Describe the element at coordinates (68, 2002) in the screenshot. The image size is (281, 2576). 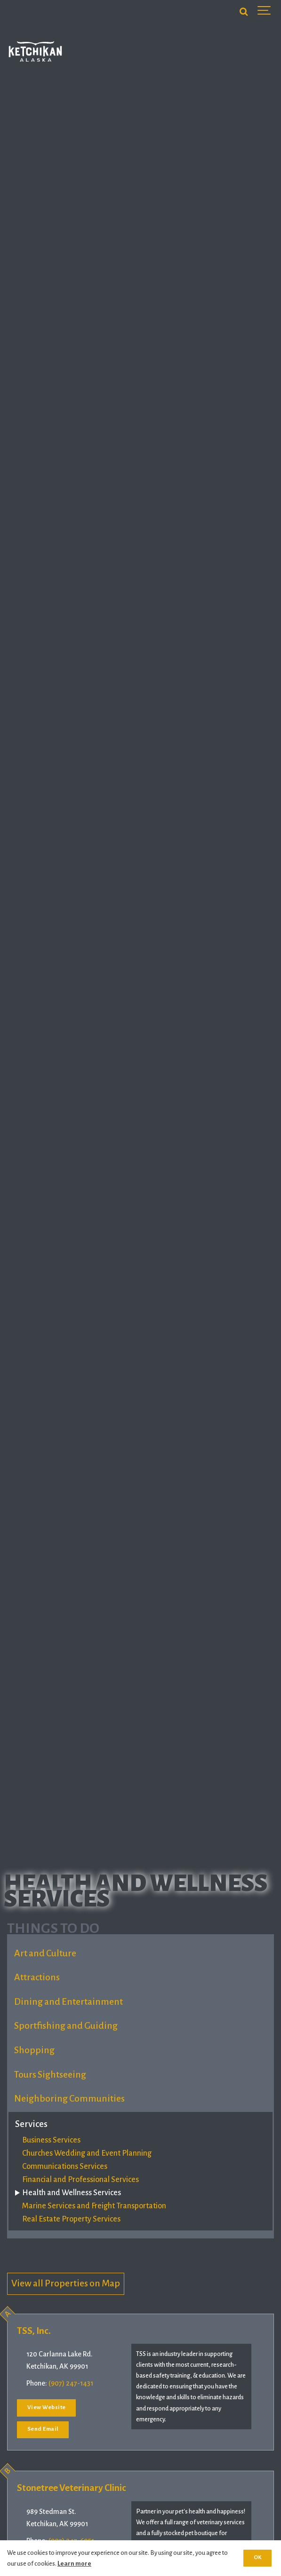
I see `Dining and Entertainment` at that location.